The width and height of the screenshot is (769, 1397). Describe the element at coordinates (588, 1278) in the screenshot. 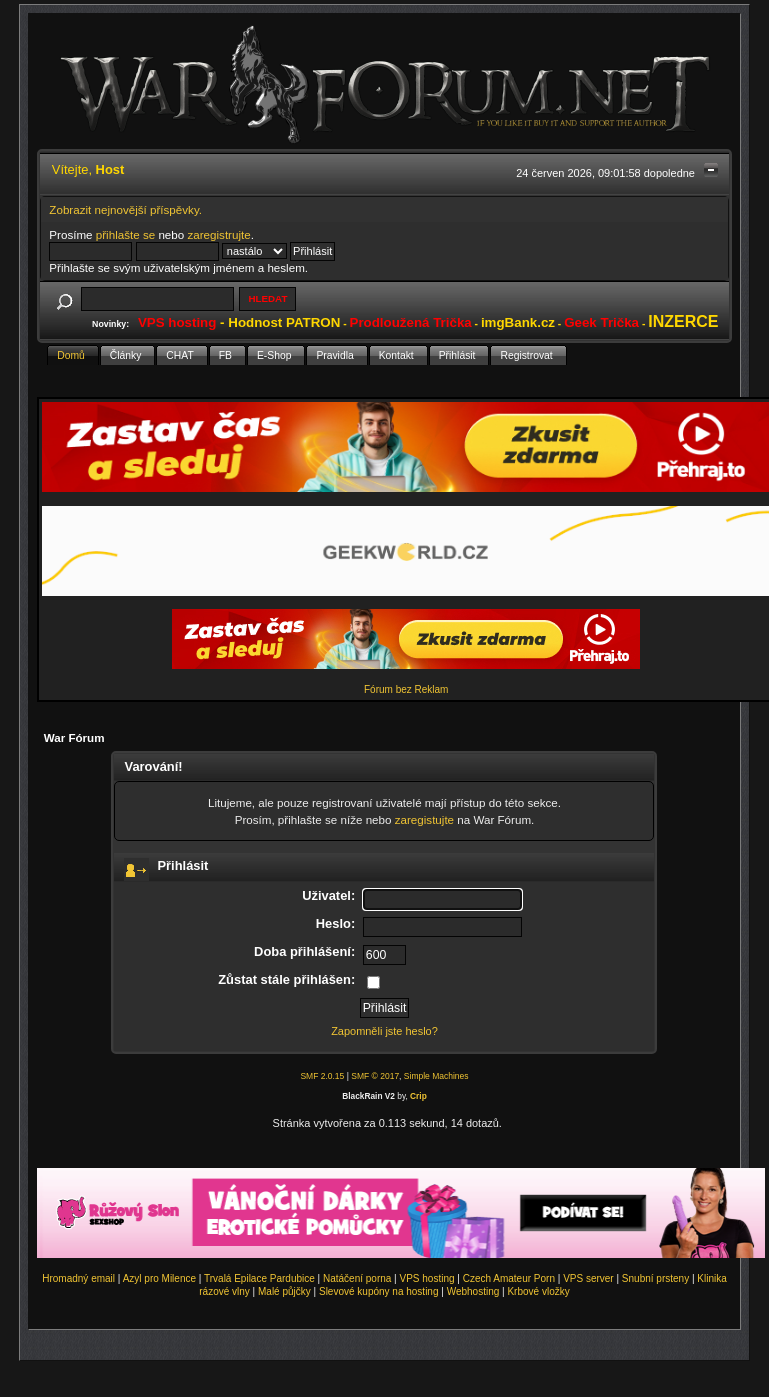

I see `VPS server` at that location.